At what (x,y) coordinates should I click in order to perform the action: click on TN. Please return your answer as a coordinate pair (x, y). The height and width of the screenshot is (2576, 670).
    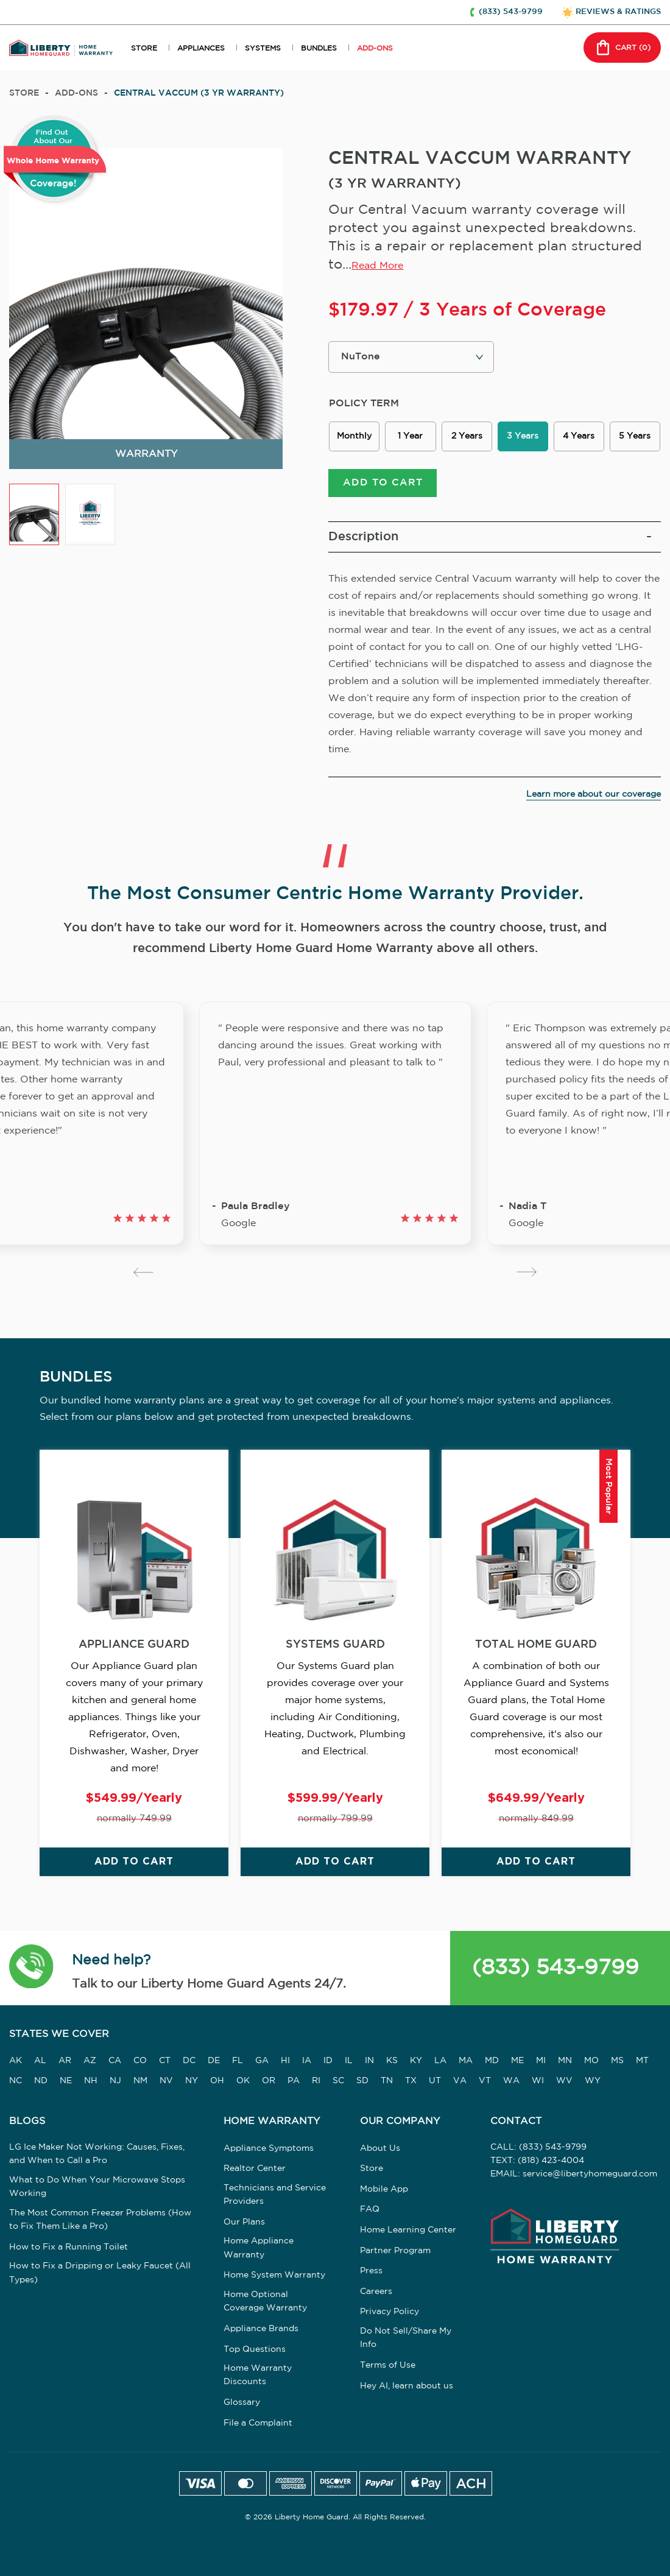
    Looking at the image, I should click on (387, 2082).